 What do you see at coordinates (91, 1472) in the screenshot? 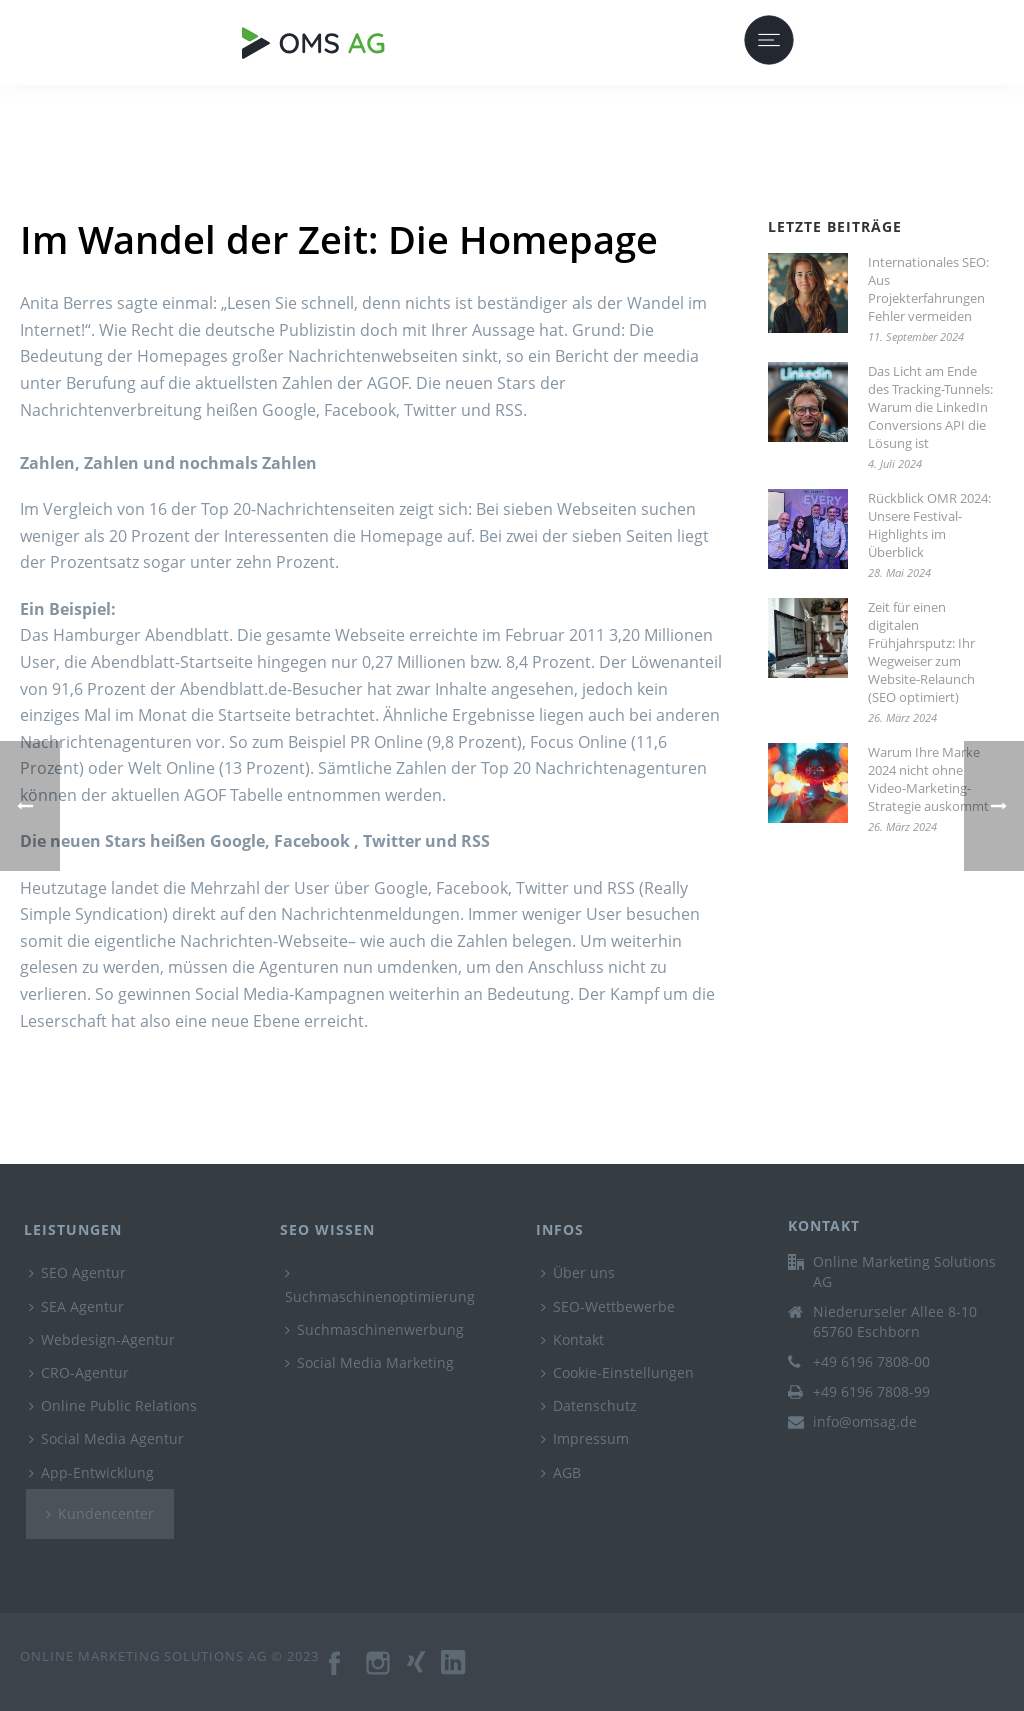
I see `App-Entwicklung` at bounding box center [91, 1472].